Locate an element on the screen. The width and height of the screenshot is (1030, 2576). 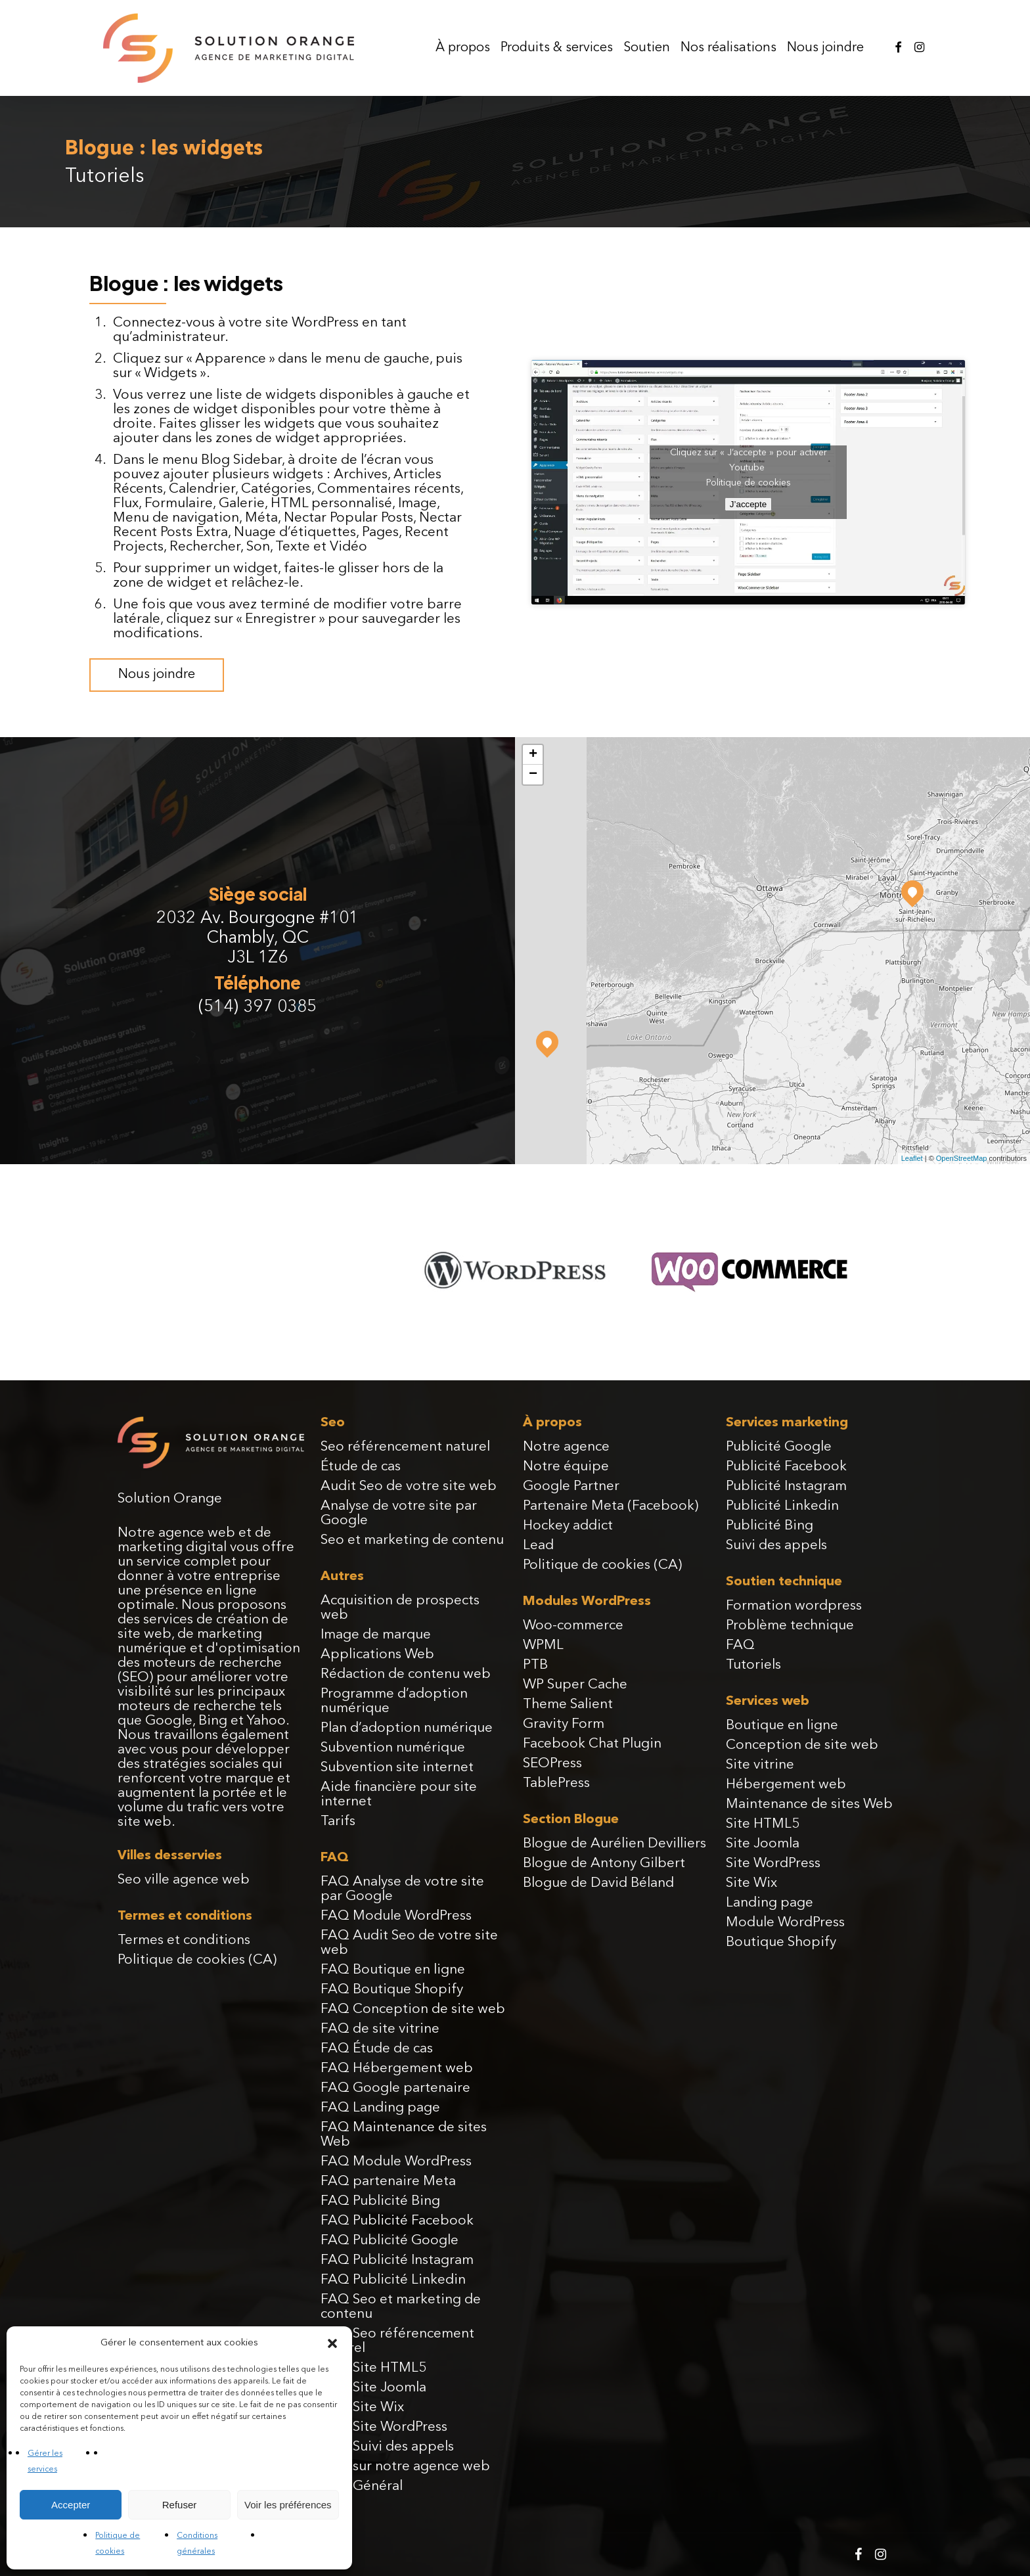
FAQ Module WordPress is located at coordinates (396, 1916).